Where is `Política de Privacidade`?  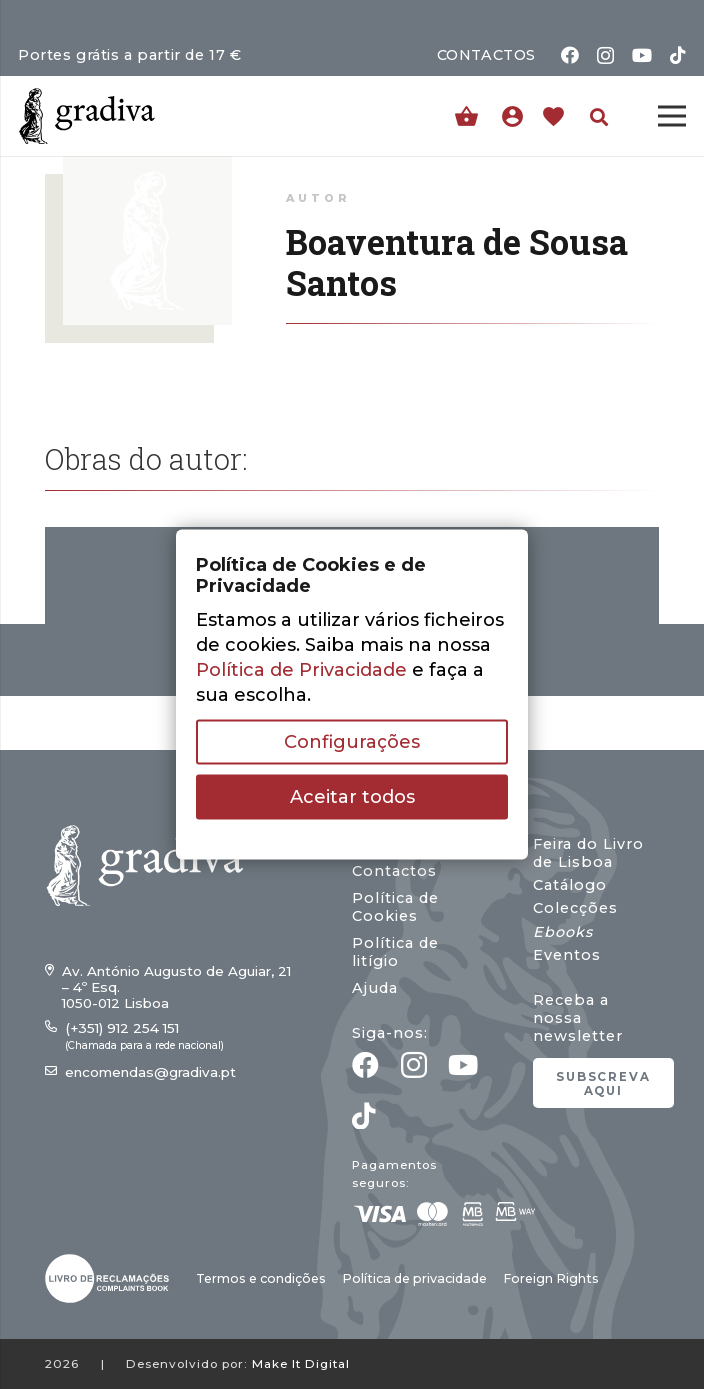
Política de Privacidade is located at coordinates (301, 670).